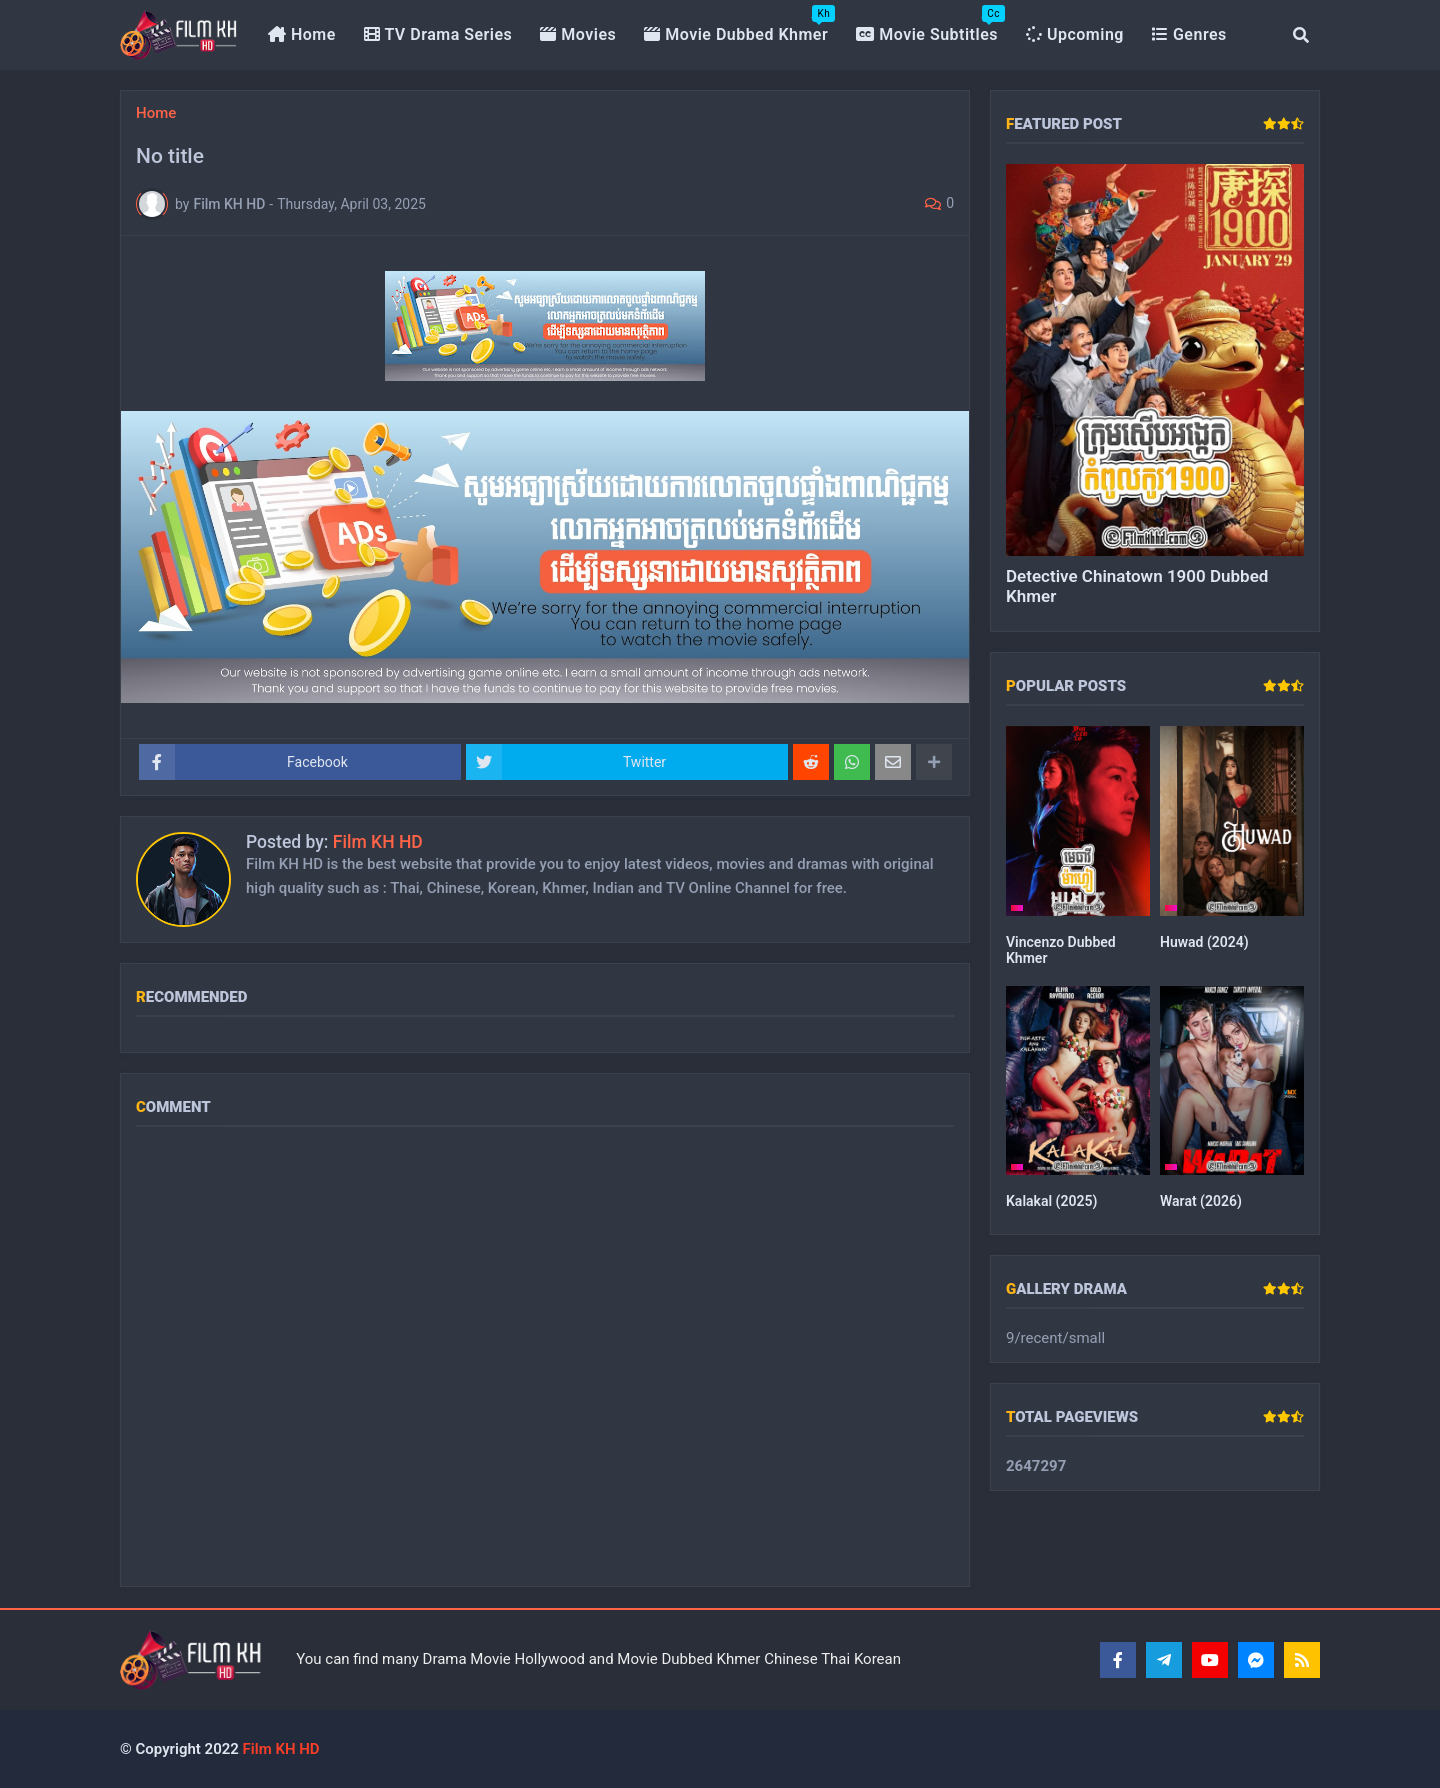 The width and height of the screenshot is (1440, 1788). What do you see at coordinates (1075, 34) in the screenshot?
I see `Upcoming [menuitem]` at bounding box center [1075, 34].